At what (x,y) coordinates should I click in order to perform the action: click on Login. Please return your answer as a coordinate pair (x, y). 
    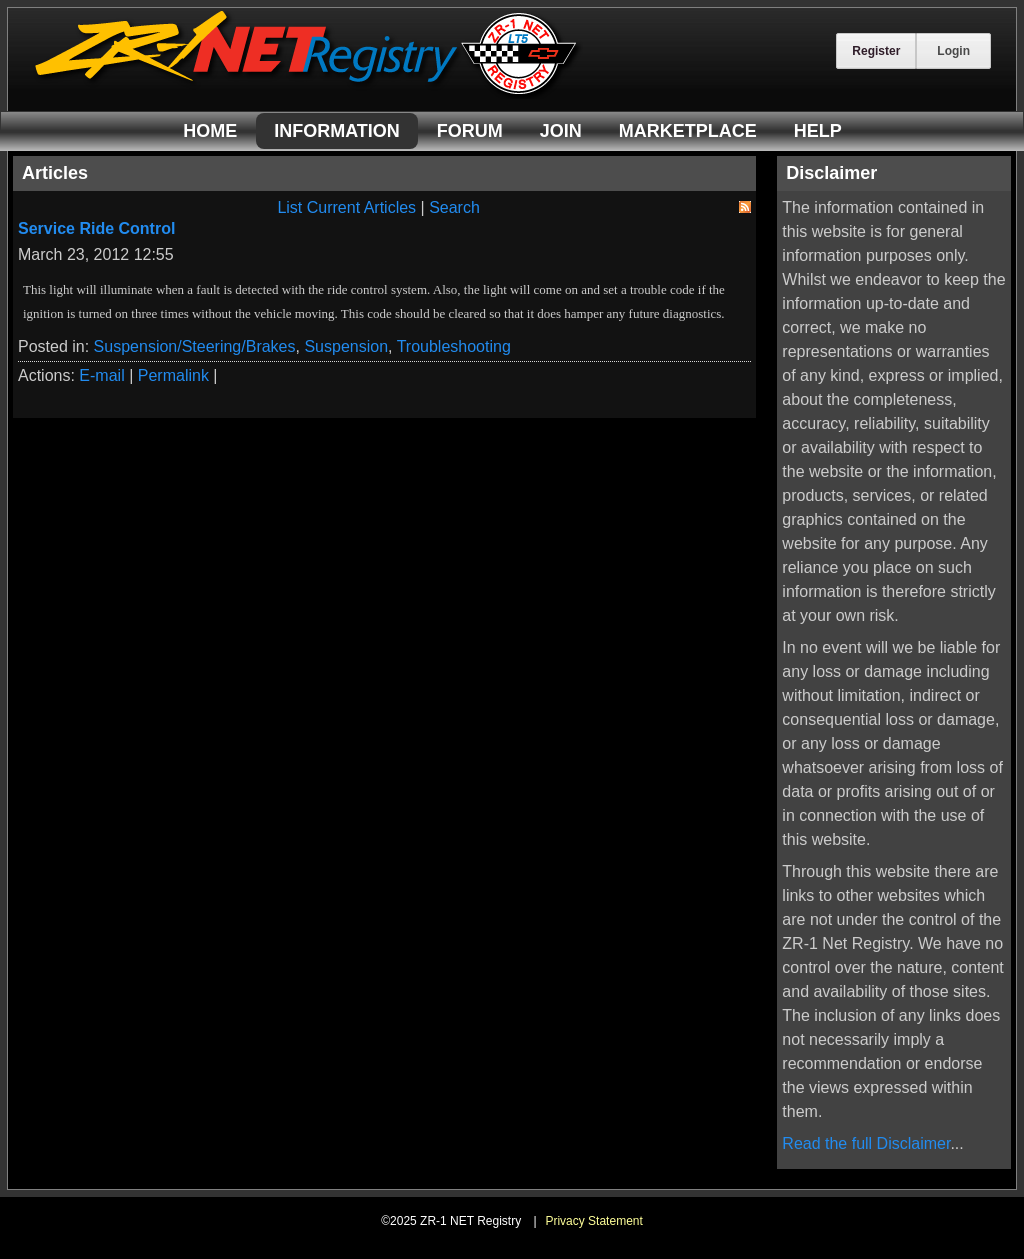
    Looking at the image, I should click on (953, 51).